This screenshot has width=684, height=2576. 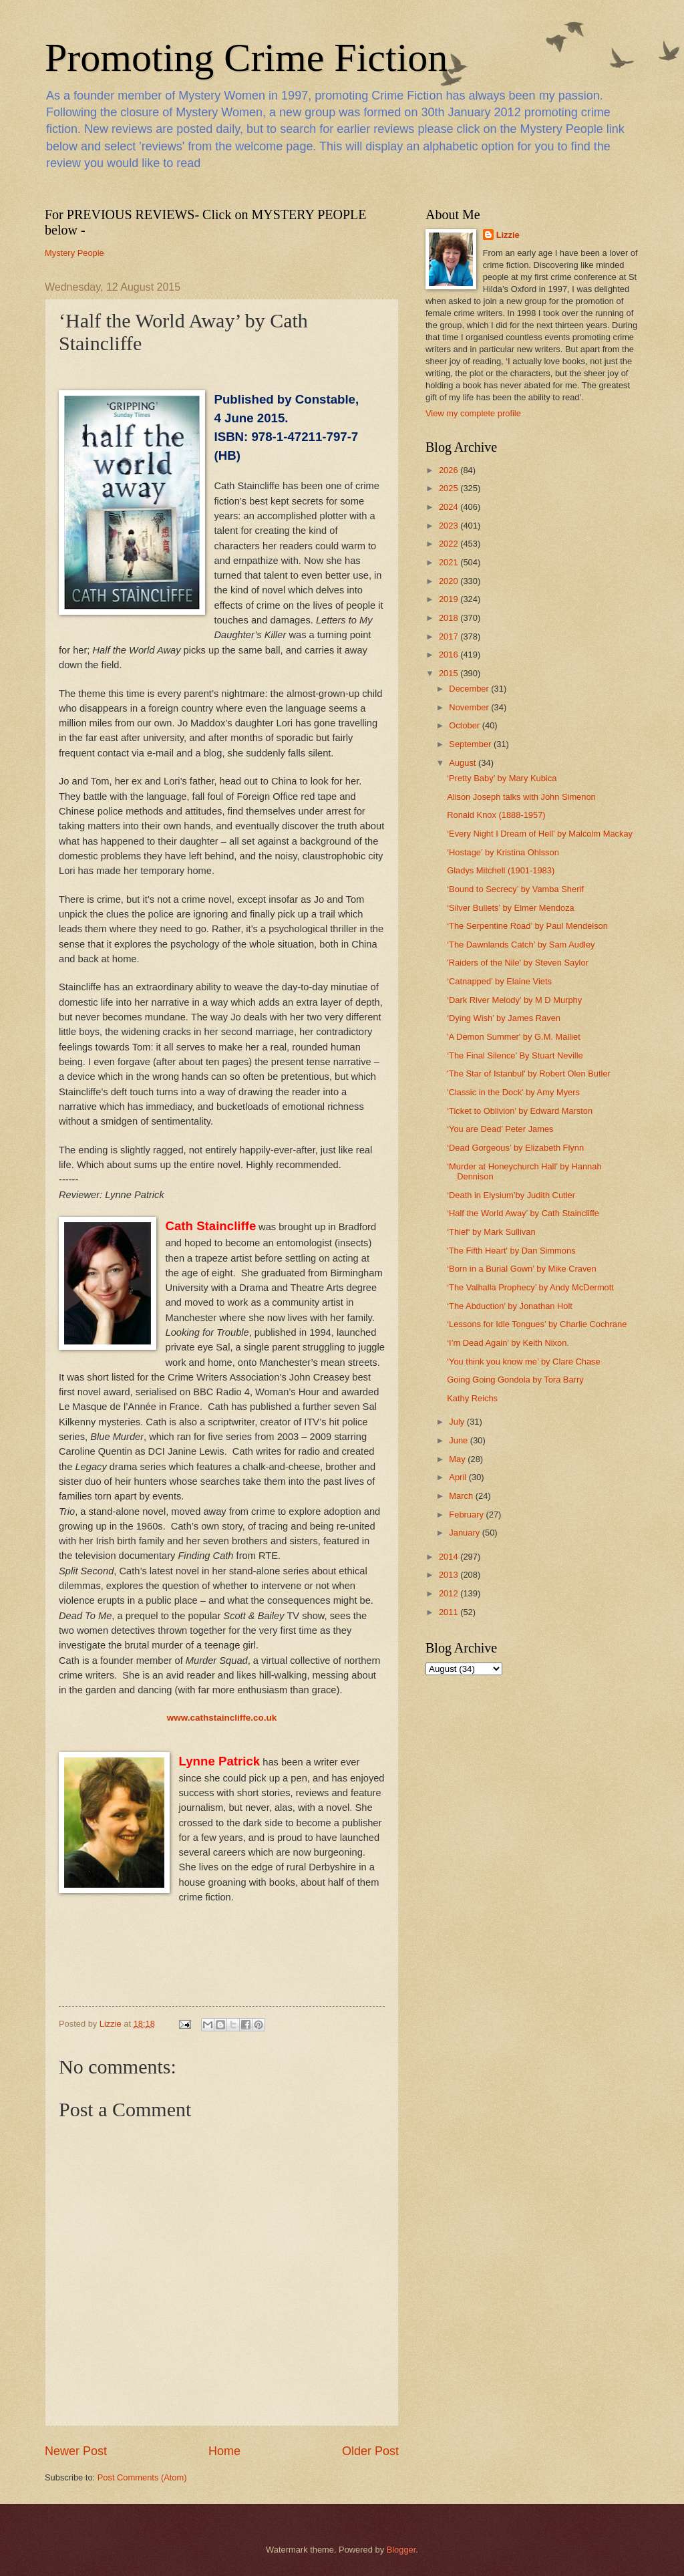 What do you see at coordinates (370, 2451) in the screenshot?
I see `Older Post` at bounding box center [370, 2451].